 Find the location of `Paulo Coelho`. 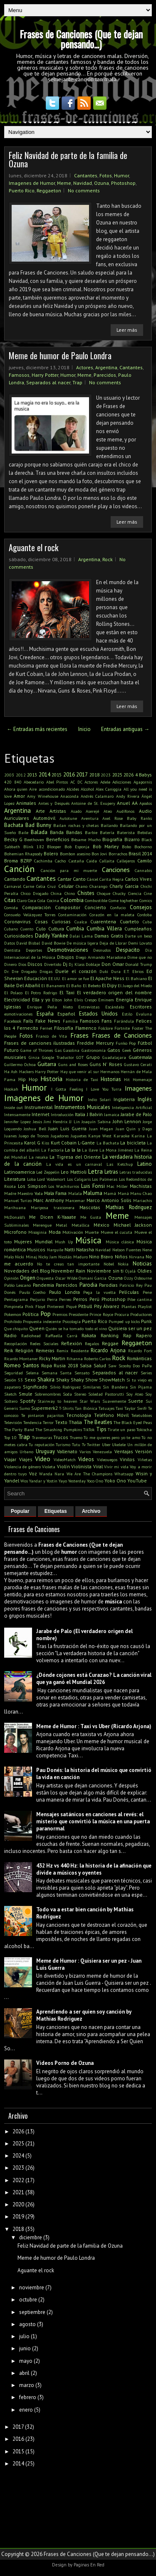

Paulo Coelho is located at coordinates (32, 1292).